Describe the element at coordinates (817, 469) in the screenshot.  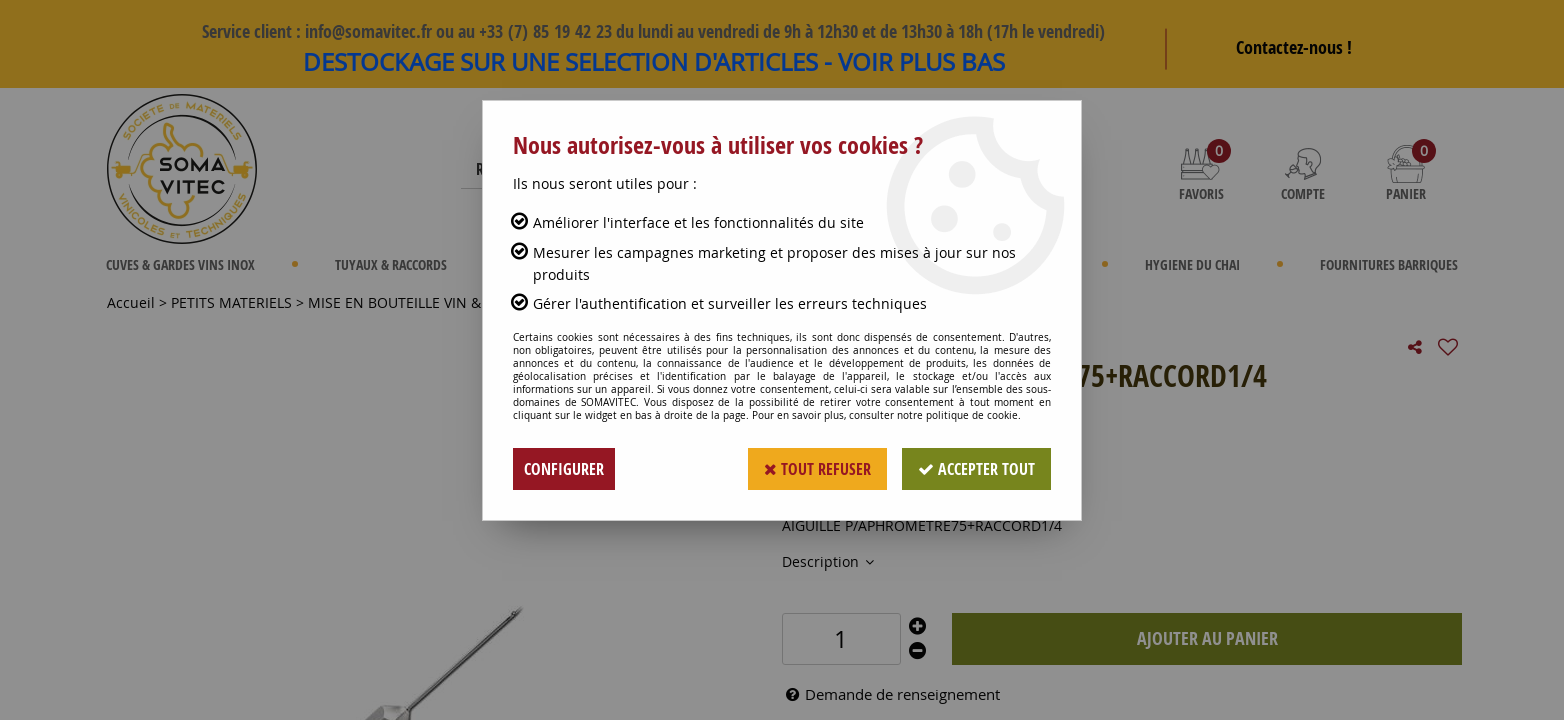
I see `Tout refuser` at that location.